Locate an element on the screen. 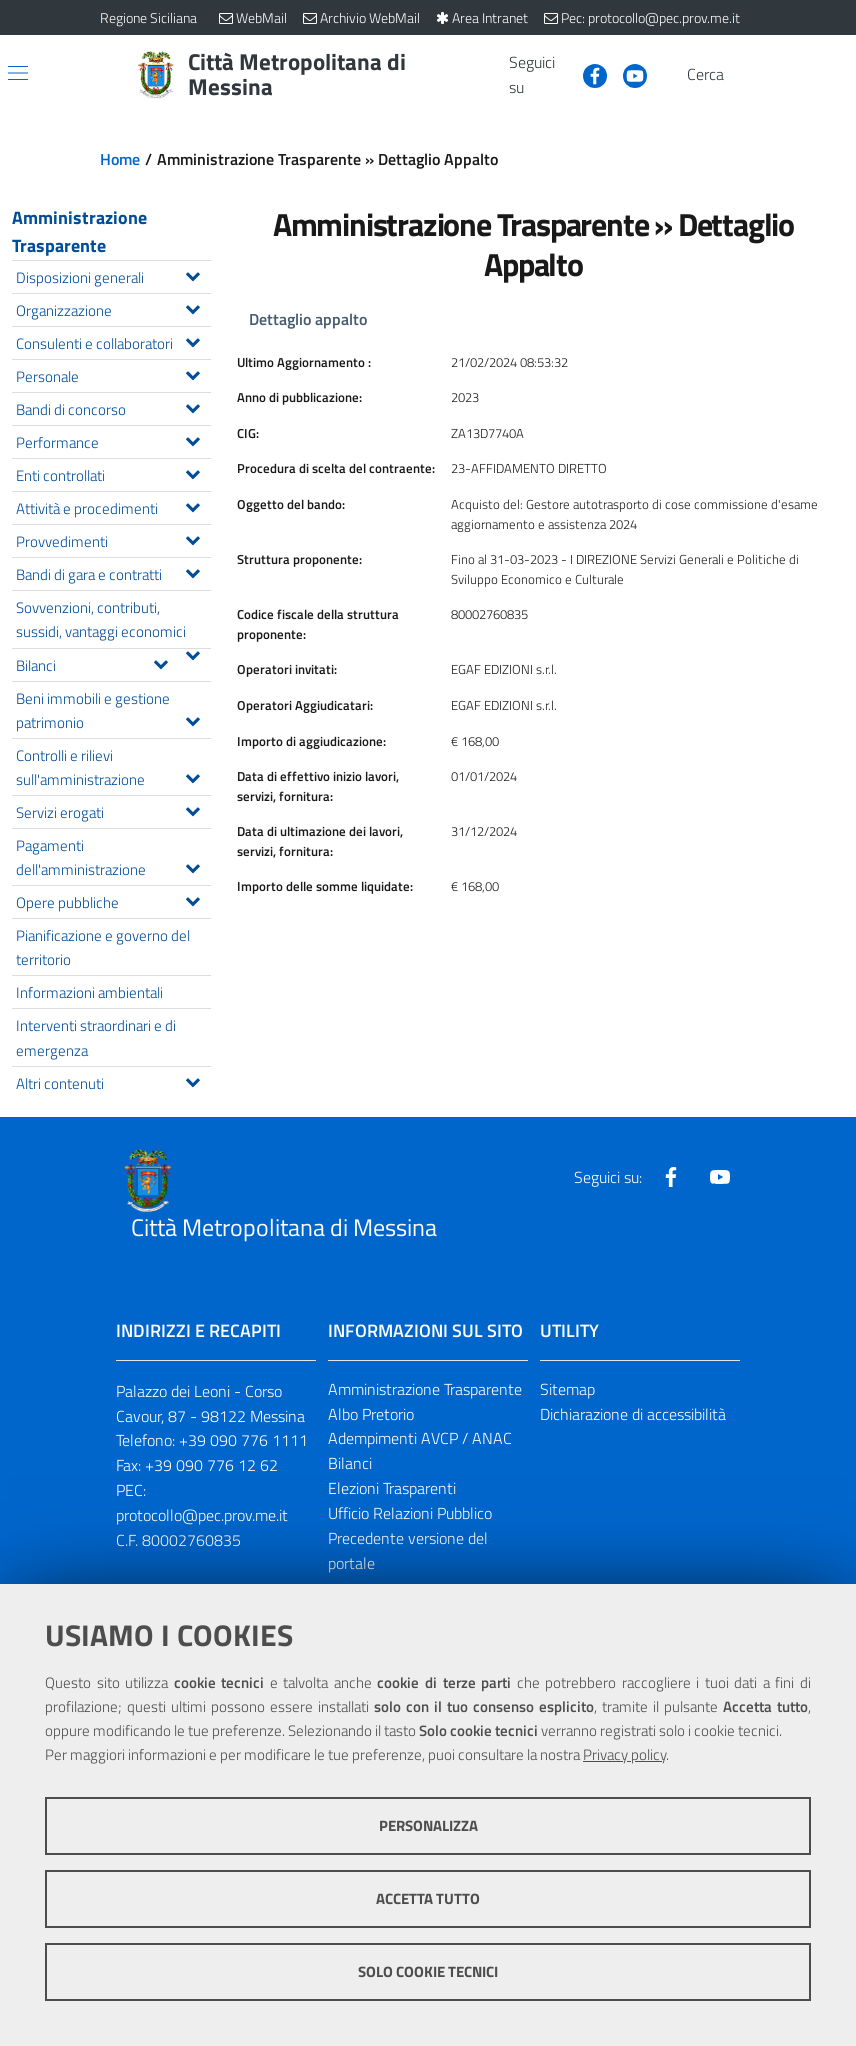  Dichiarazione di accessibilità is located at coordinates (633, 1414).